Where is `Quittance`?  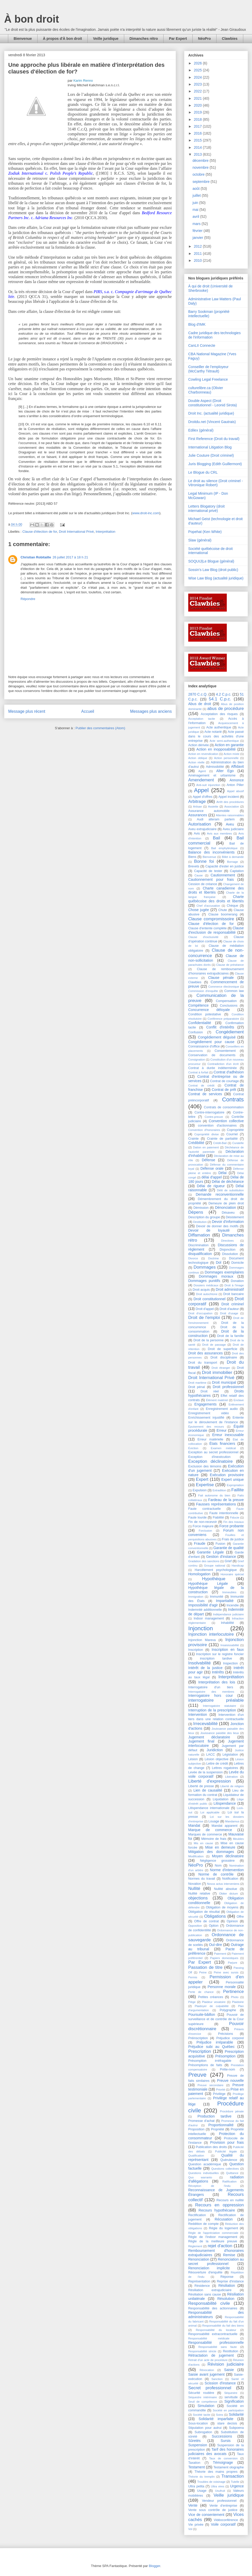
Quittance is located at coordinates (232, 2173).